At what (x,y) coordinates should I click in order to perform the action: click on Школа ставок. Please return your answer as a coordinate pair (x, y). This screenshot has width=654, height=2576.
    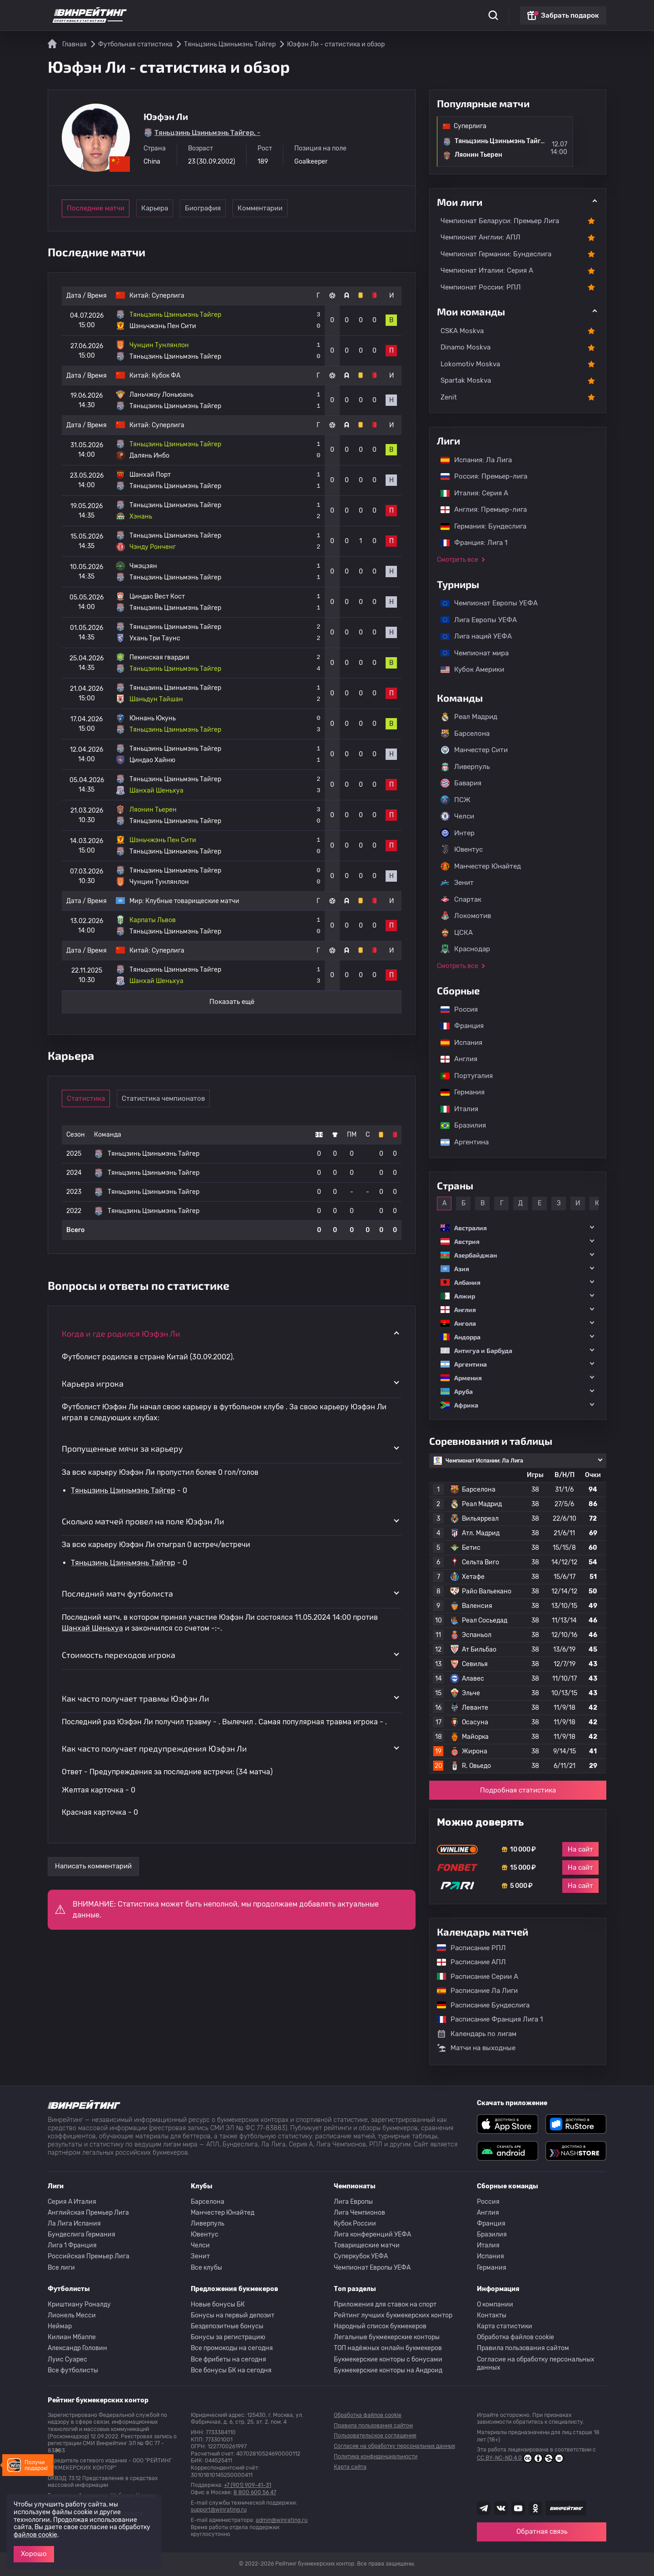
    Looking at the image, I should click on (430, 13).